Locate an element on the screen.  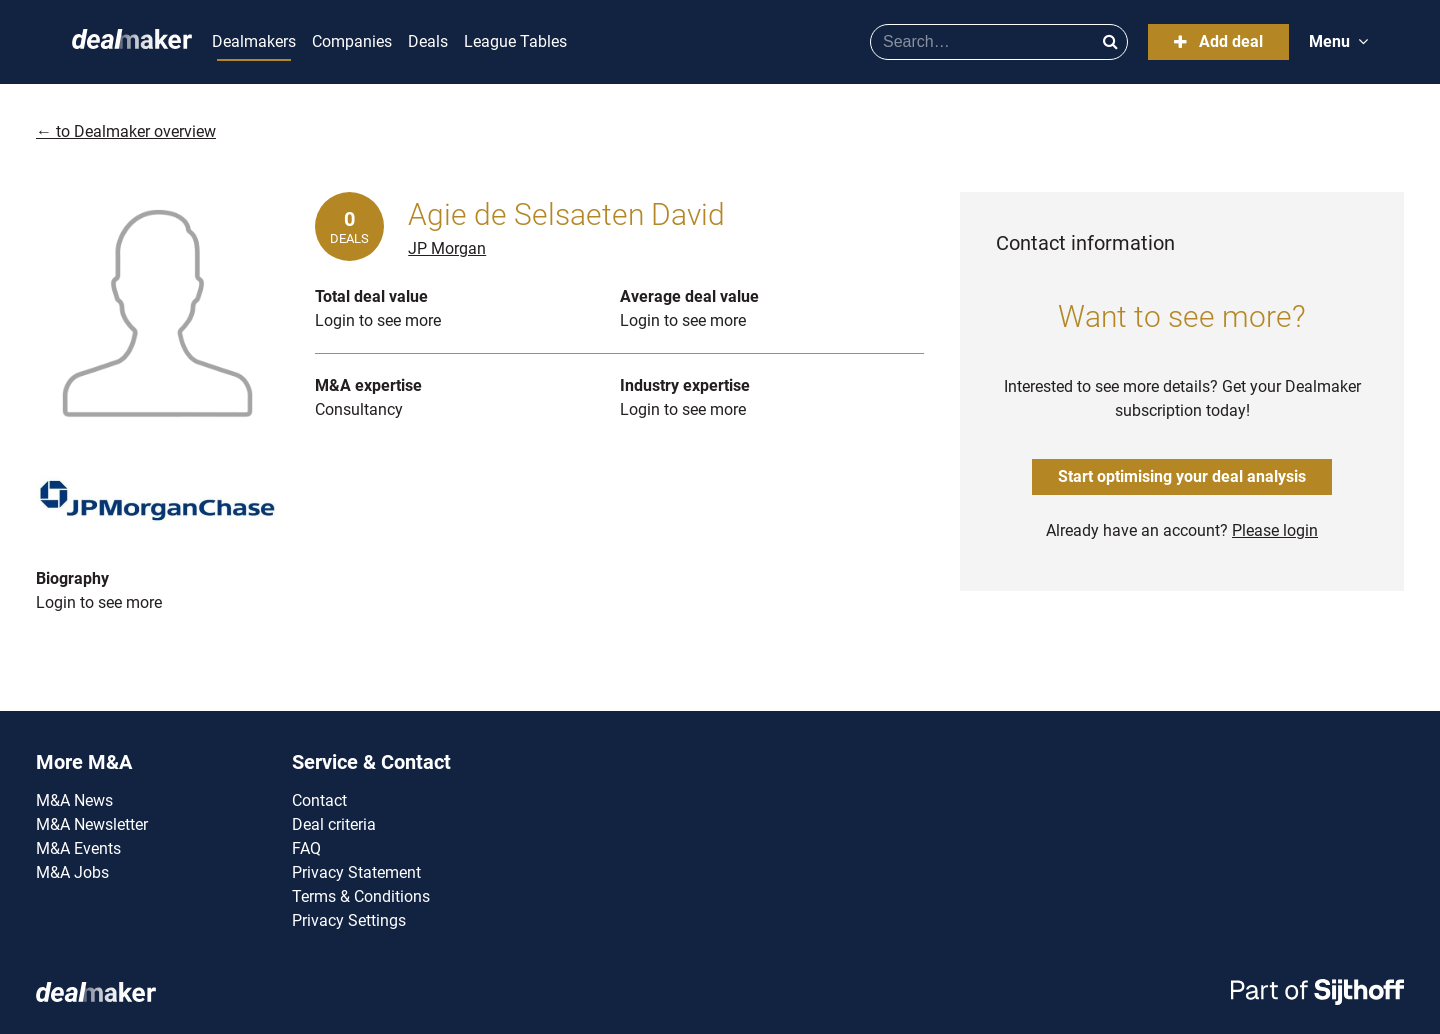
Add deal is located at coordinates (1218, 41).